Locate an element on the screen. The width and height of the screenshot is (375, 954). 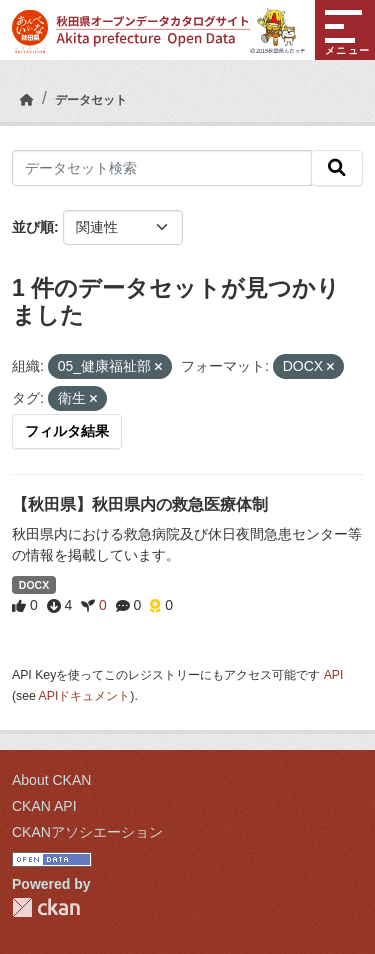
CKAN API is located at coordinates (44, 806).